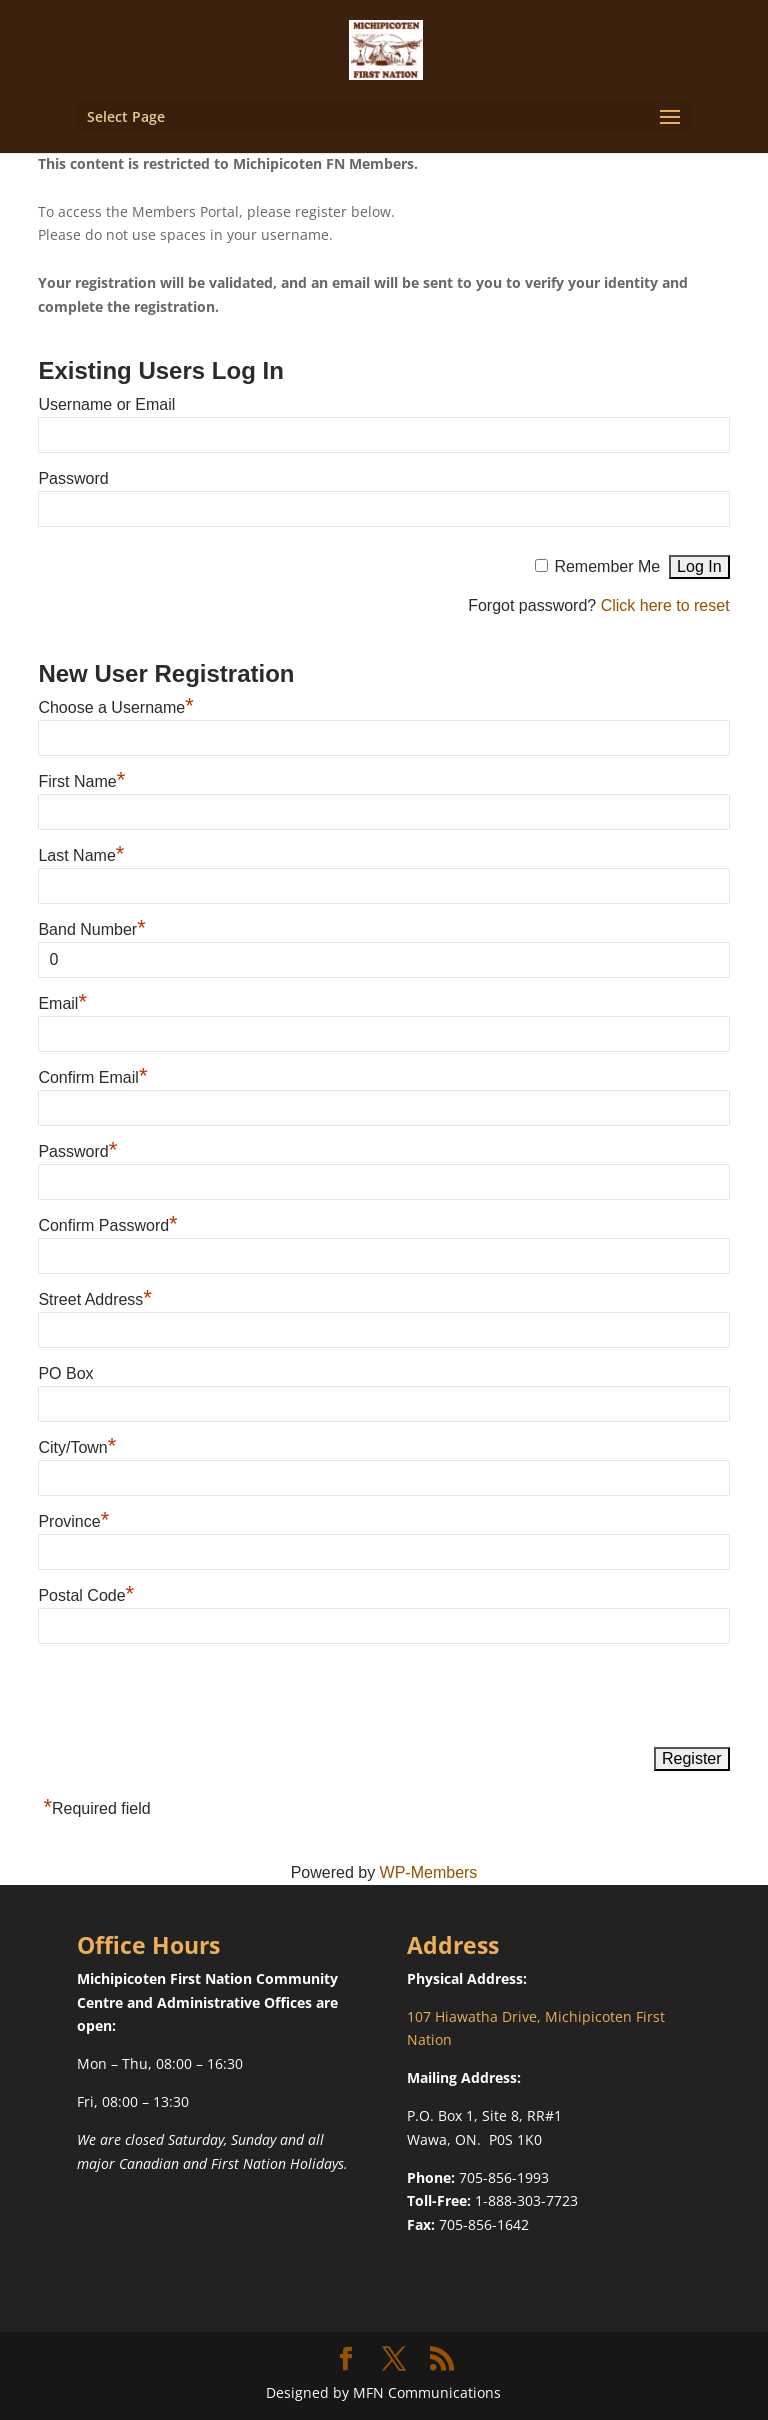  What do you see at coordinates (77, 1447) in the screenshot?
I see `City/Town` at bounding box center [77, 1447].